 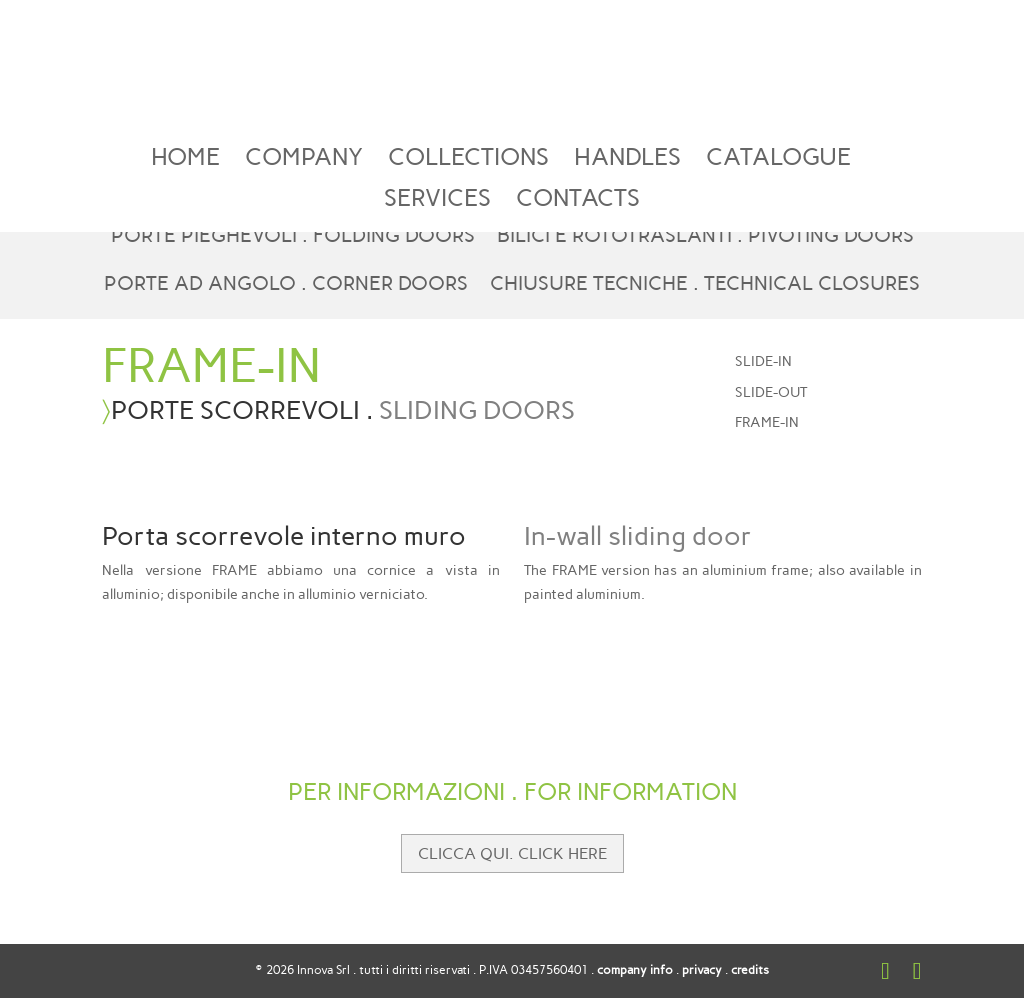 What do you see at coordinates (763, 361) in the screenshot?
I see `SLIDE-IN` at bounding box center [763, 361].